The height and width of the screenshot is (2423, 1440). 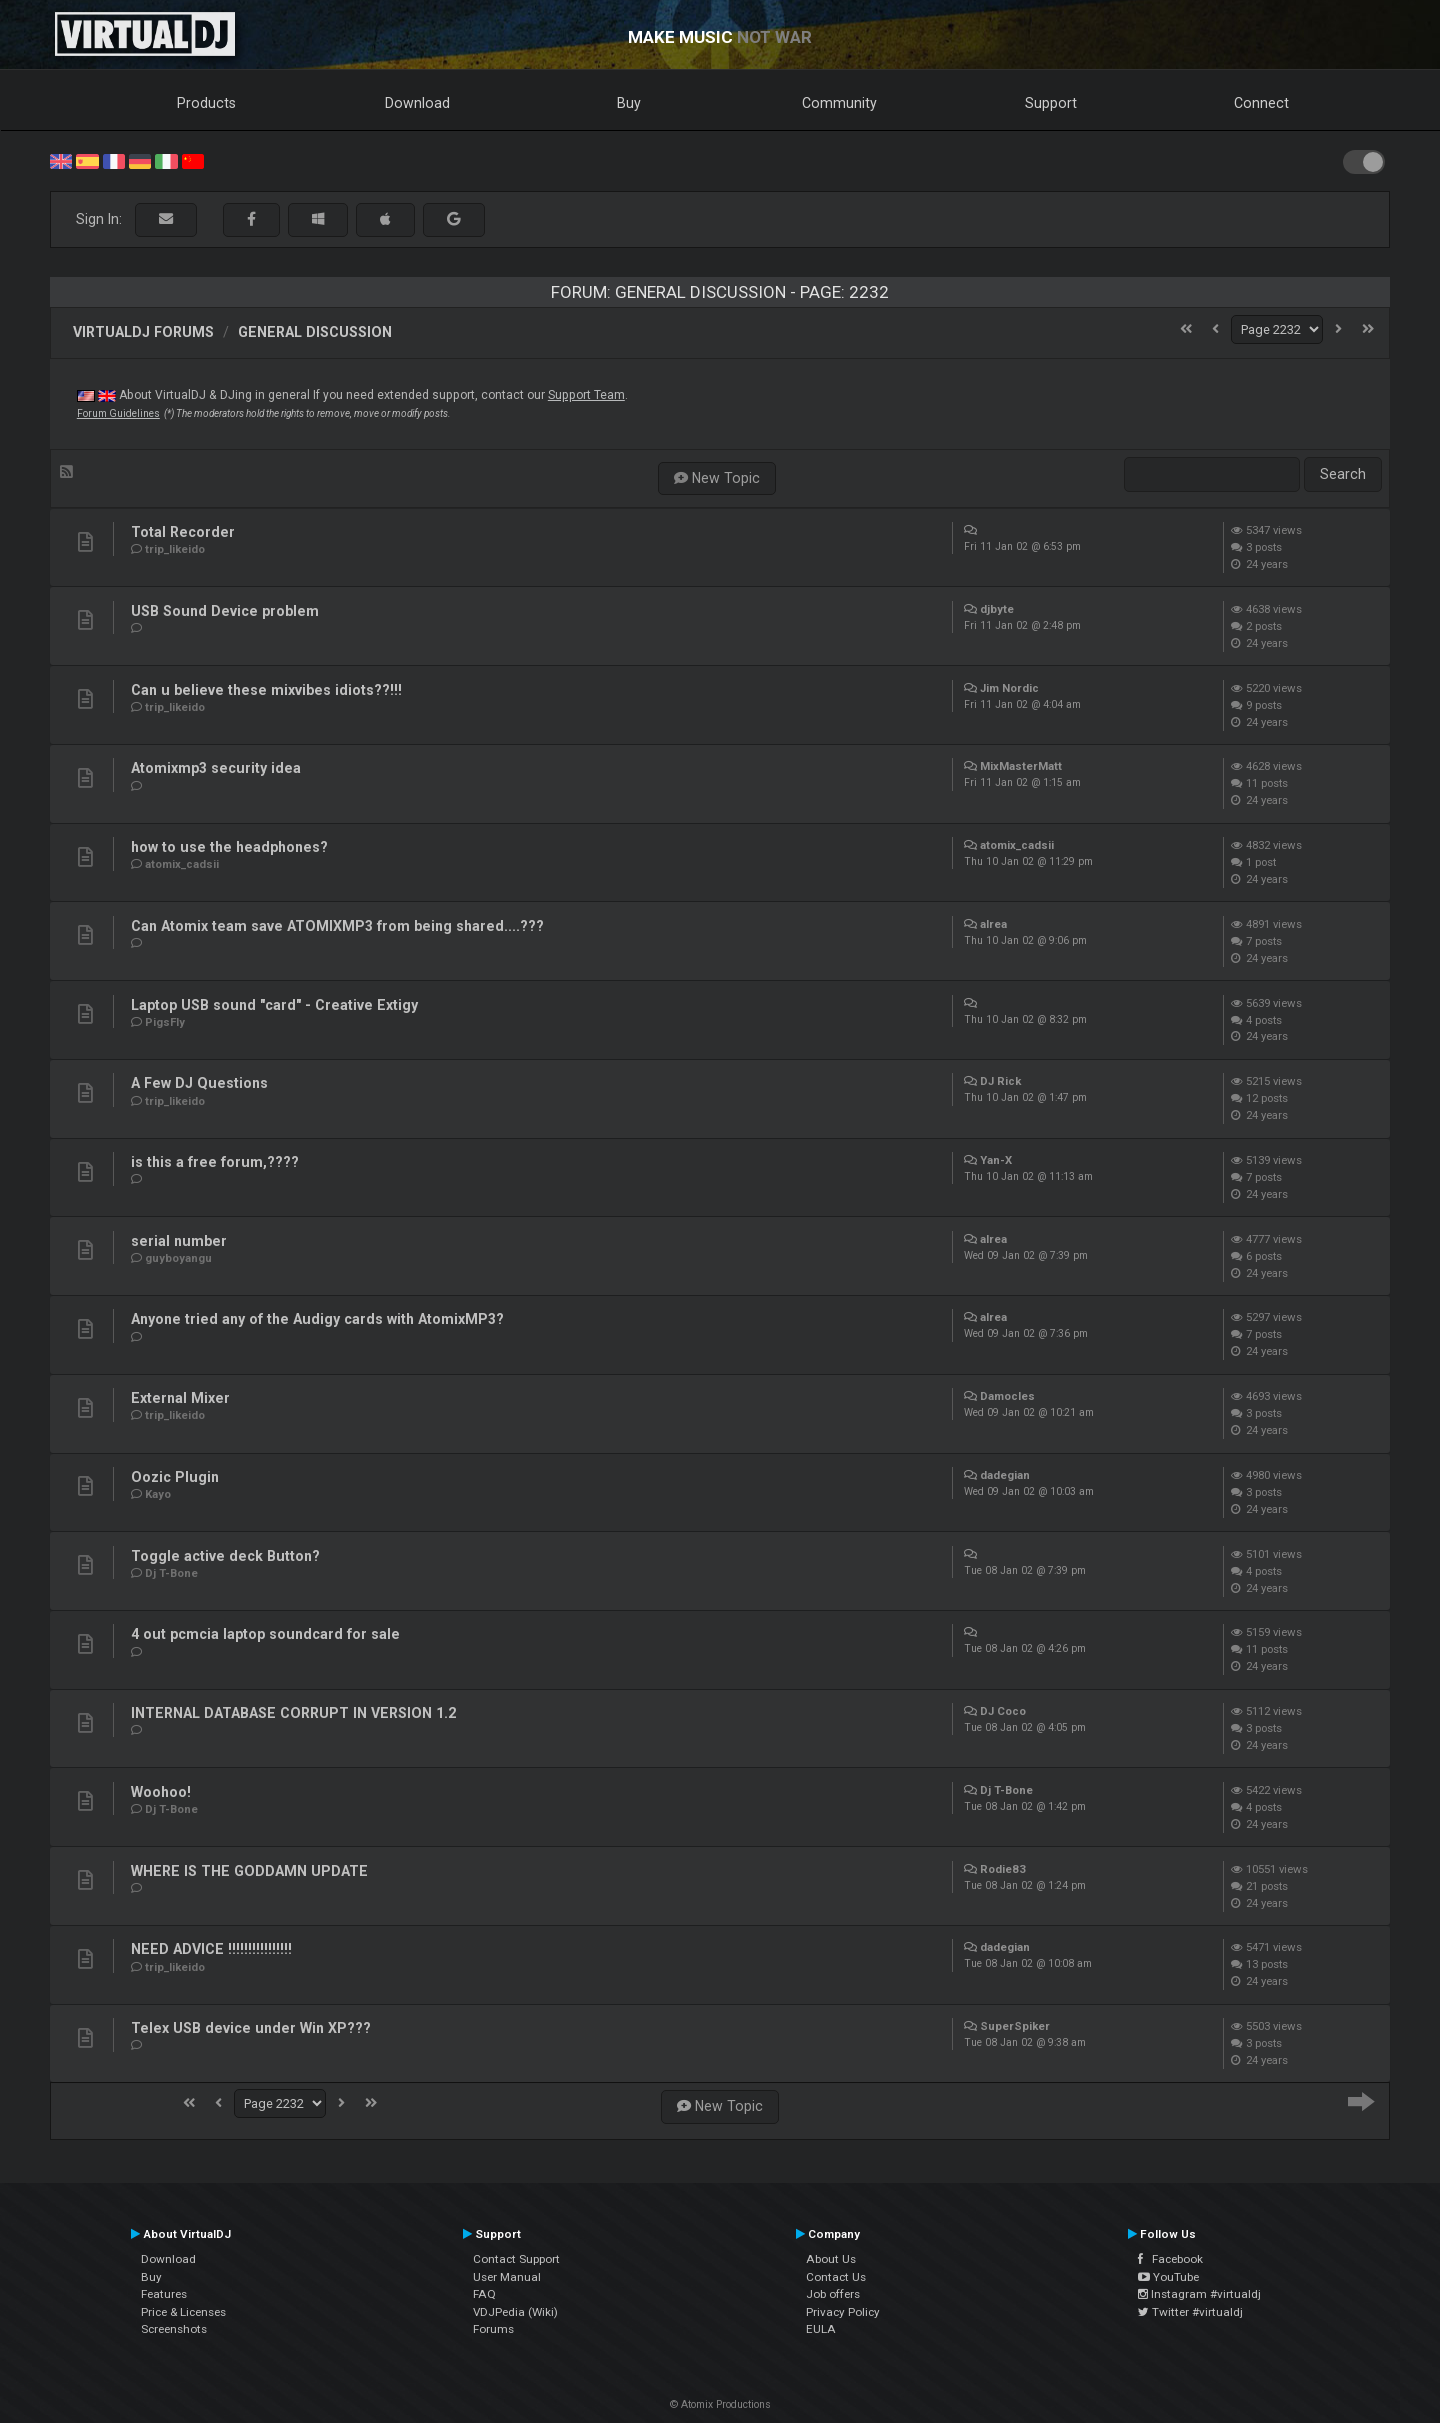 I want to click on User Manual, so click(x=507, y=2277).